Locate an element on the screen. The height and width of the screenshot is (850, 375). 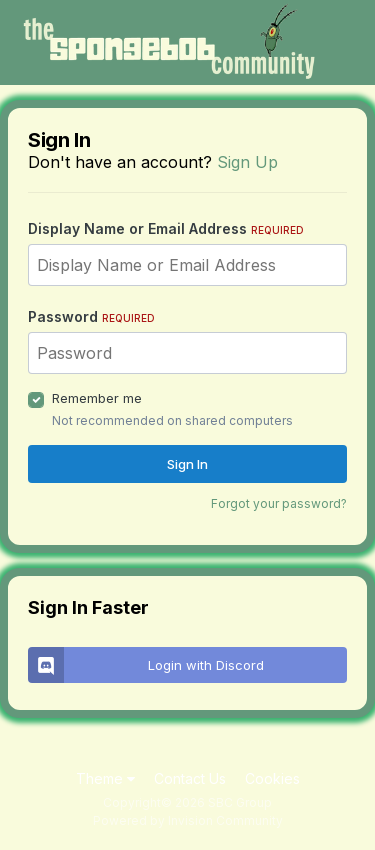
Contact Us is located at coordinates (190, 778).